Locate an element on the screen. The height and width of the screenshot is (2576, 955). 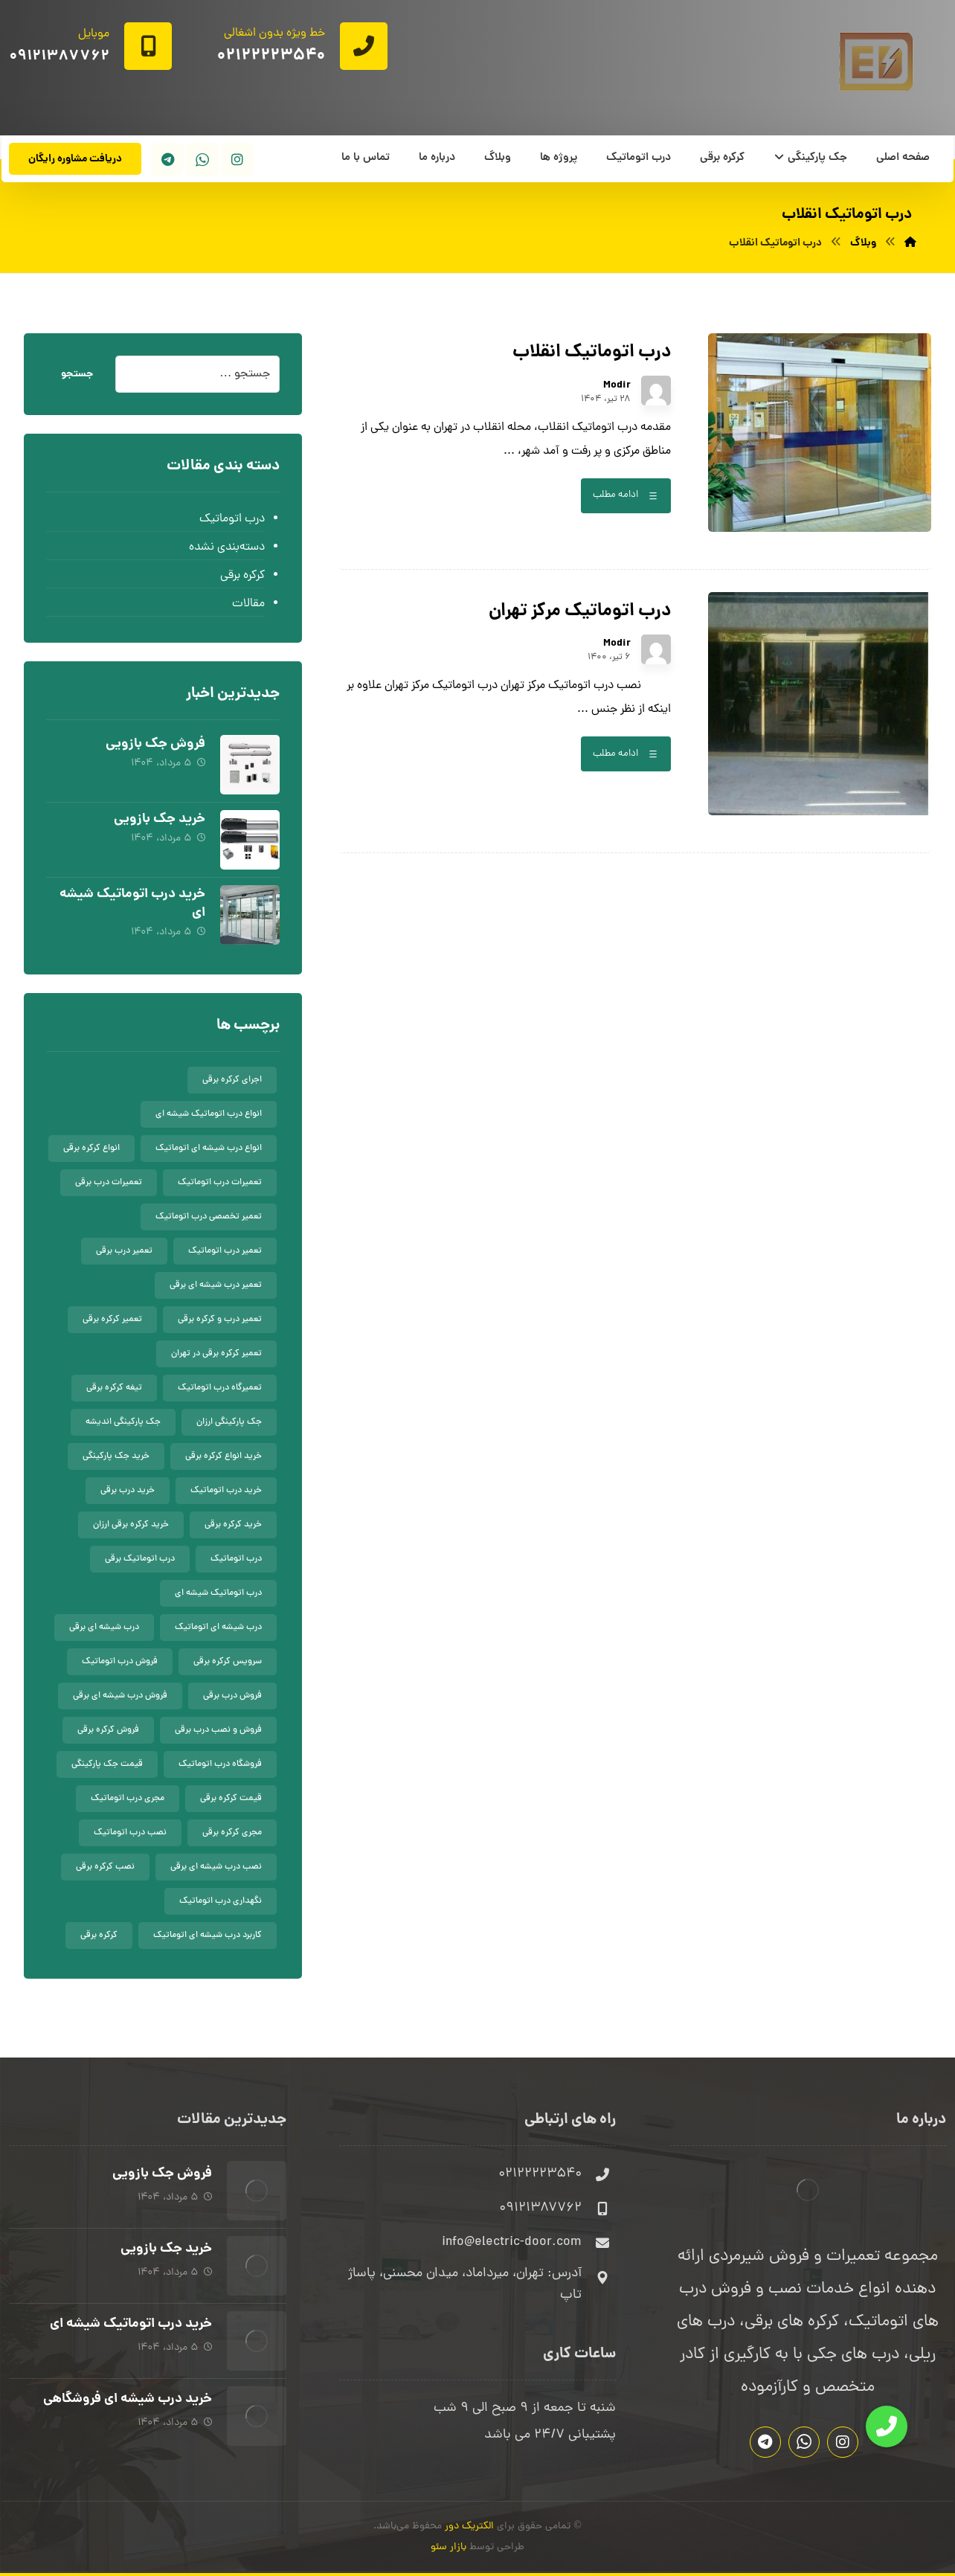
نصب کرکره برقی [نصب کرکره برقی (5 مورد)] is located at coordinates (105, 1867).